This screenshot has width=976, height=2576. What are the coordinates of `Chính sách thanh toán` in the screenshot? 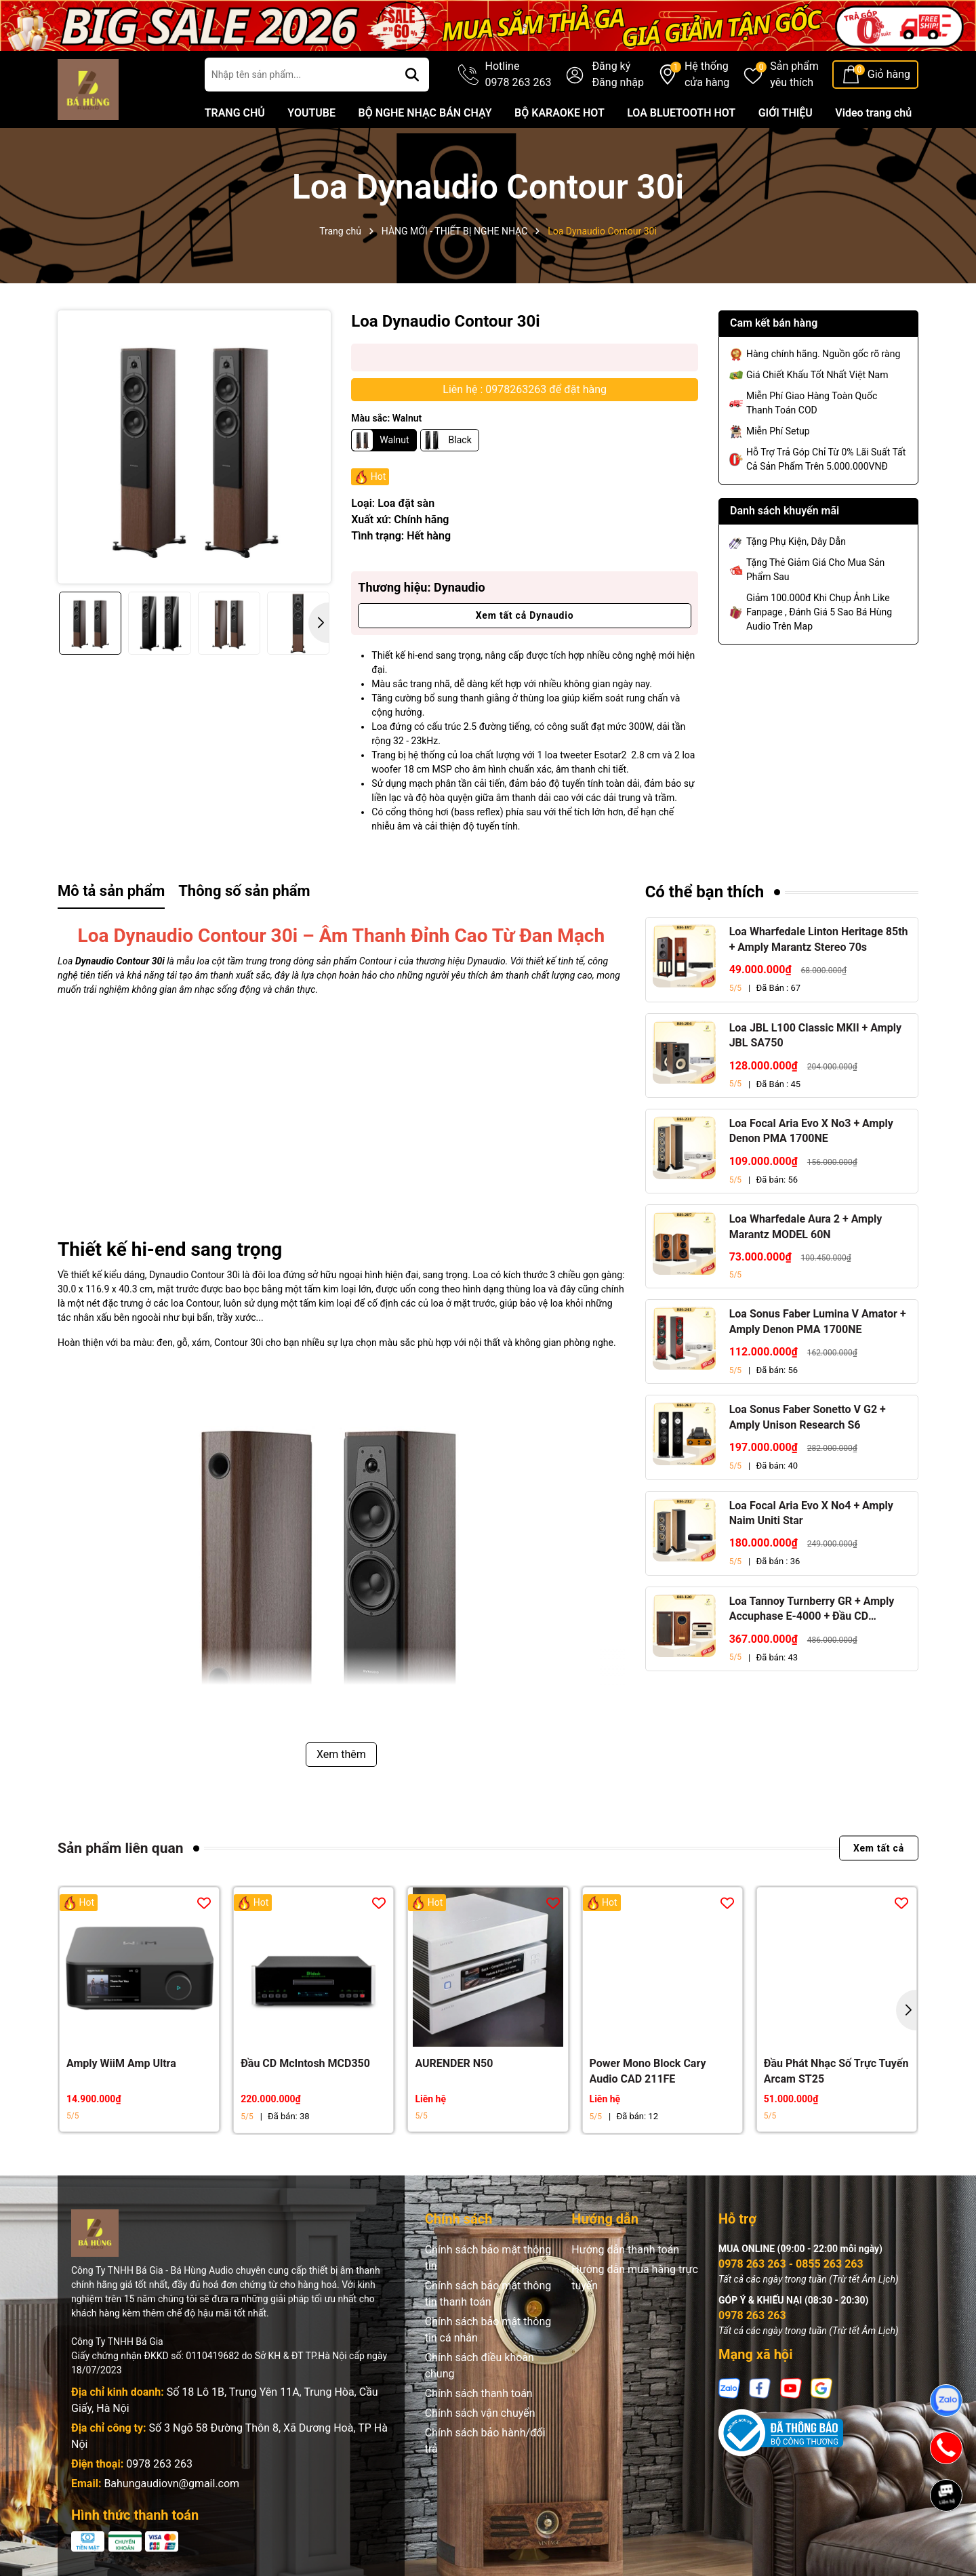 It's located at (479, 2393).